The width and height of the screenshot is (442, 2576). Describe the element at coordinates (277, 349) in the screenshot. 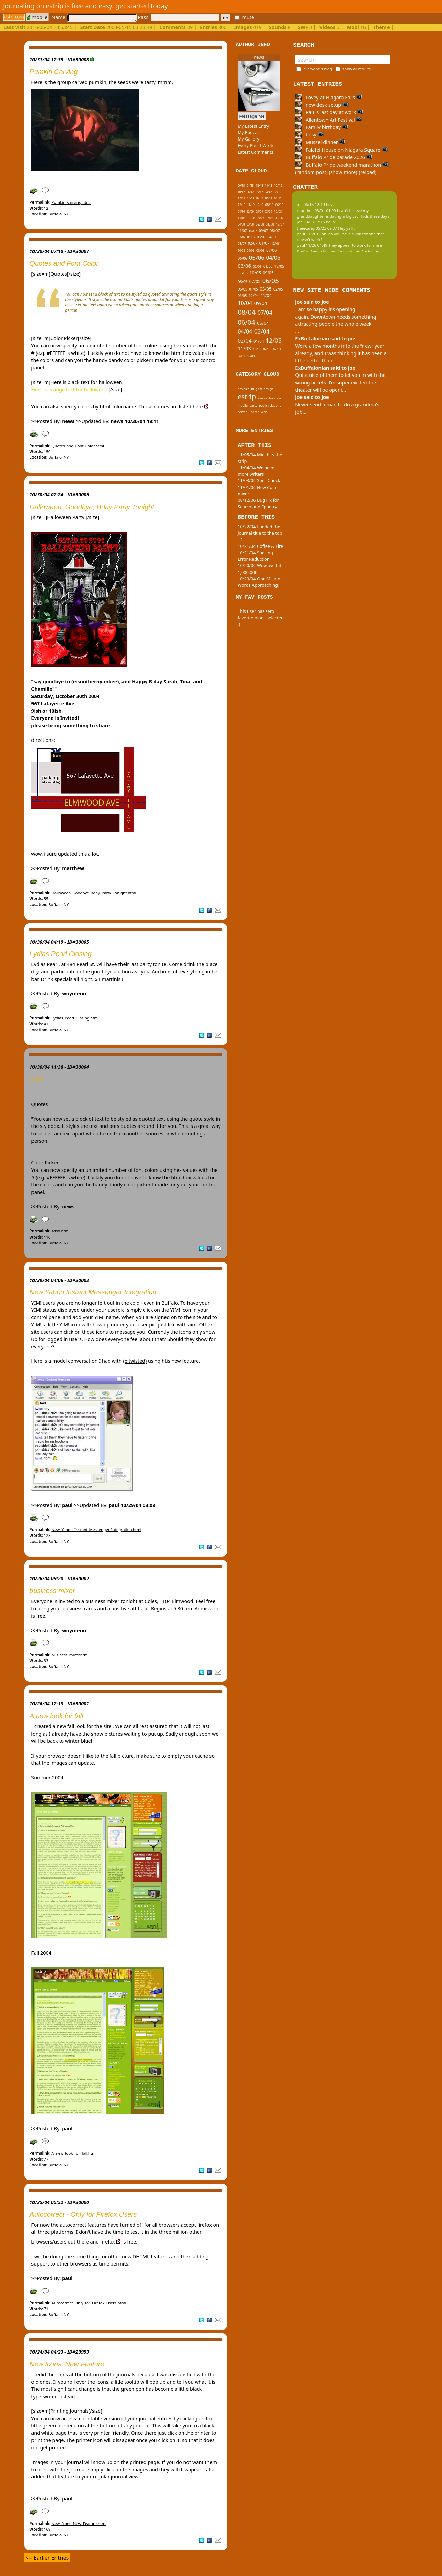

I see `07/03` at that location.